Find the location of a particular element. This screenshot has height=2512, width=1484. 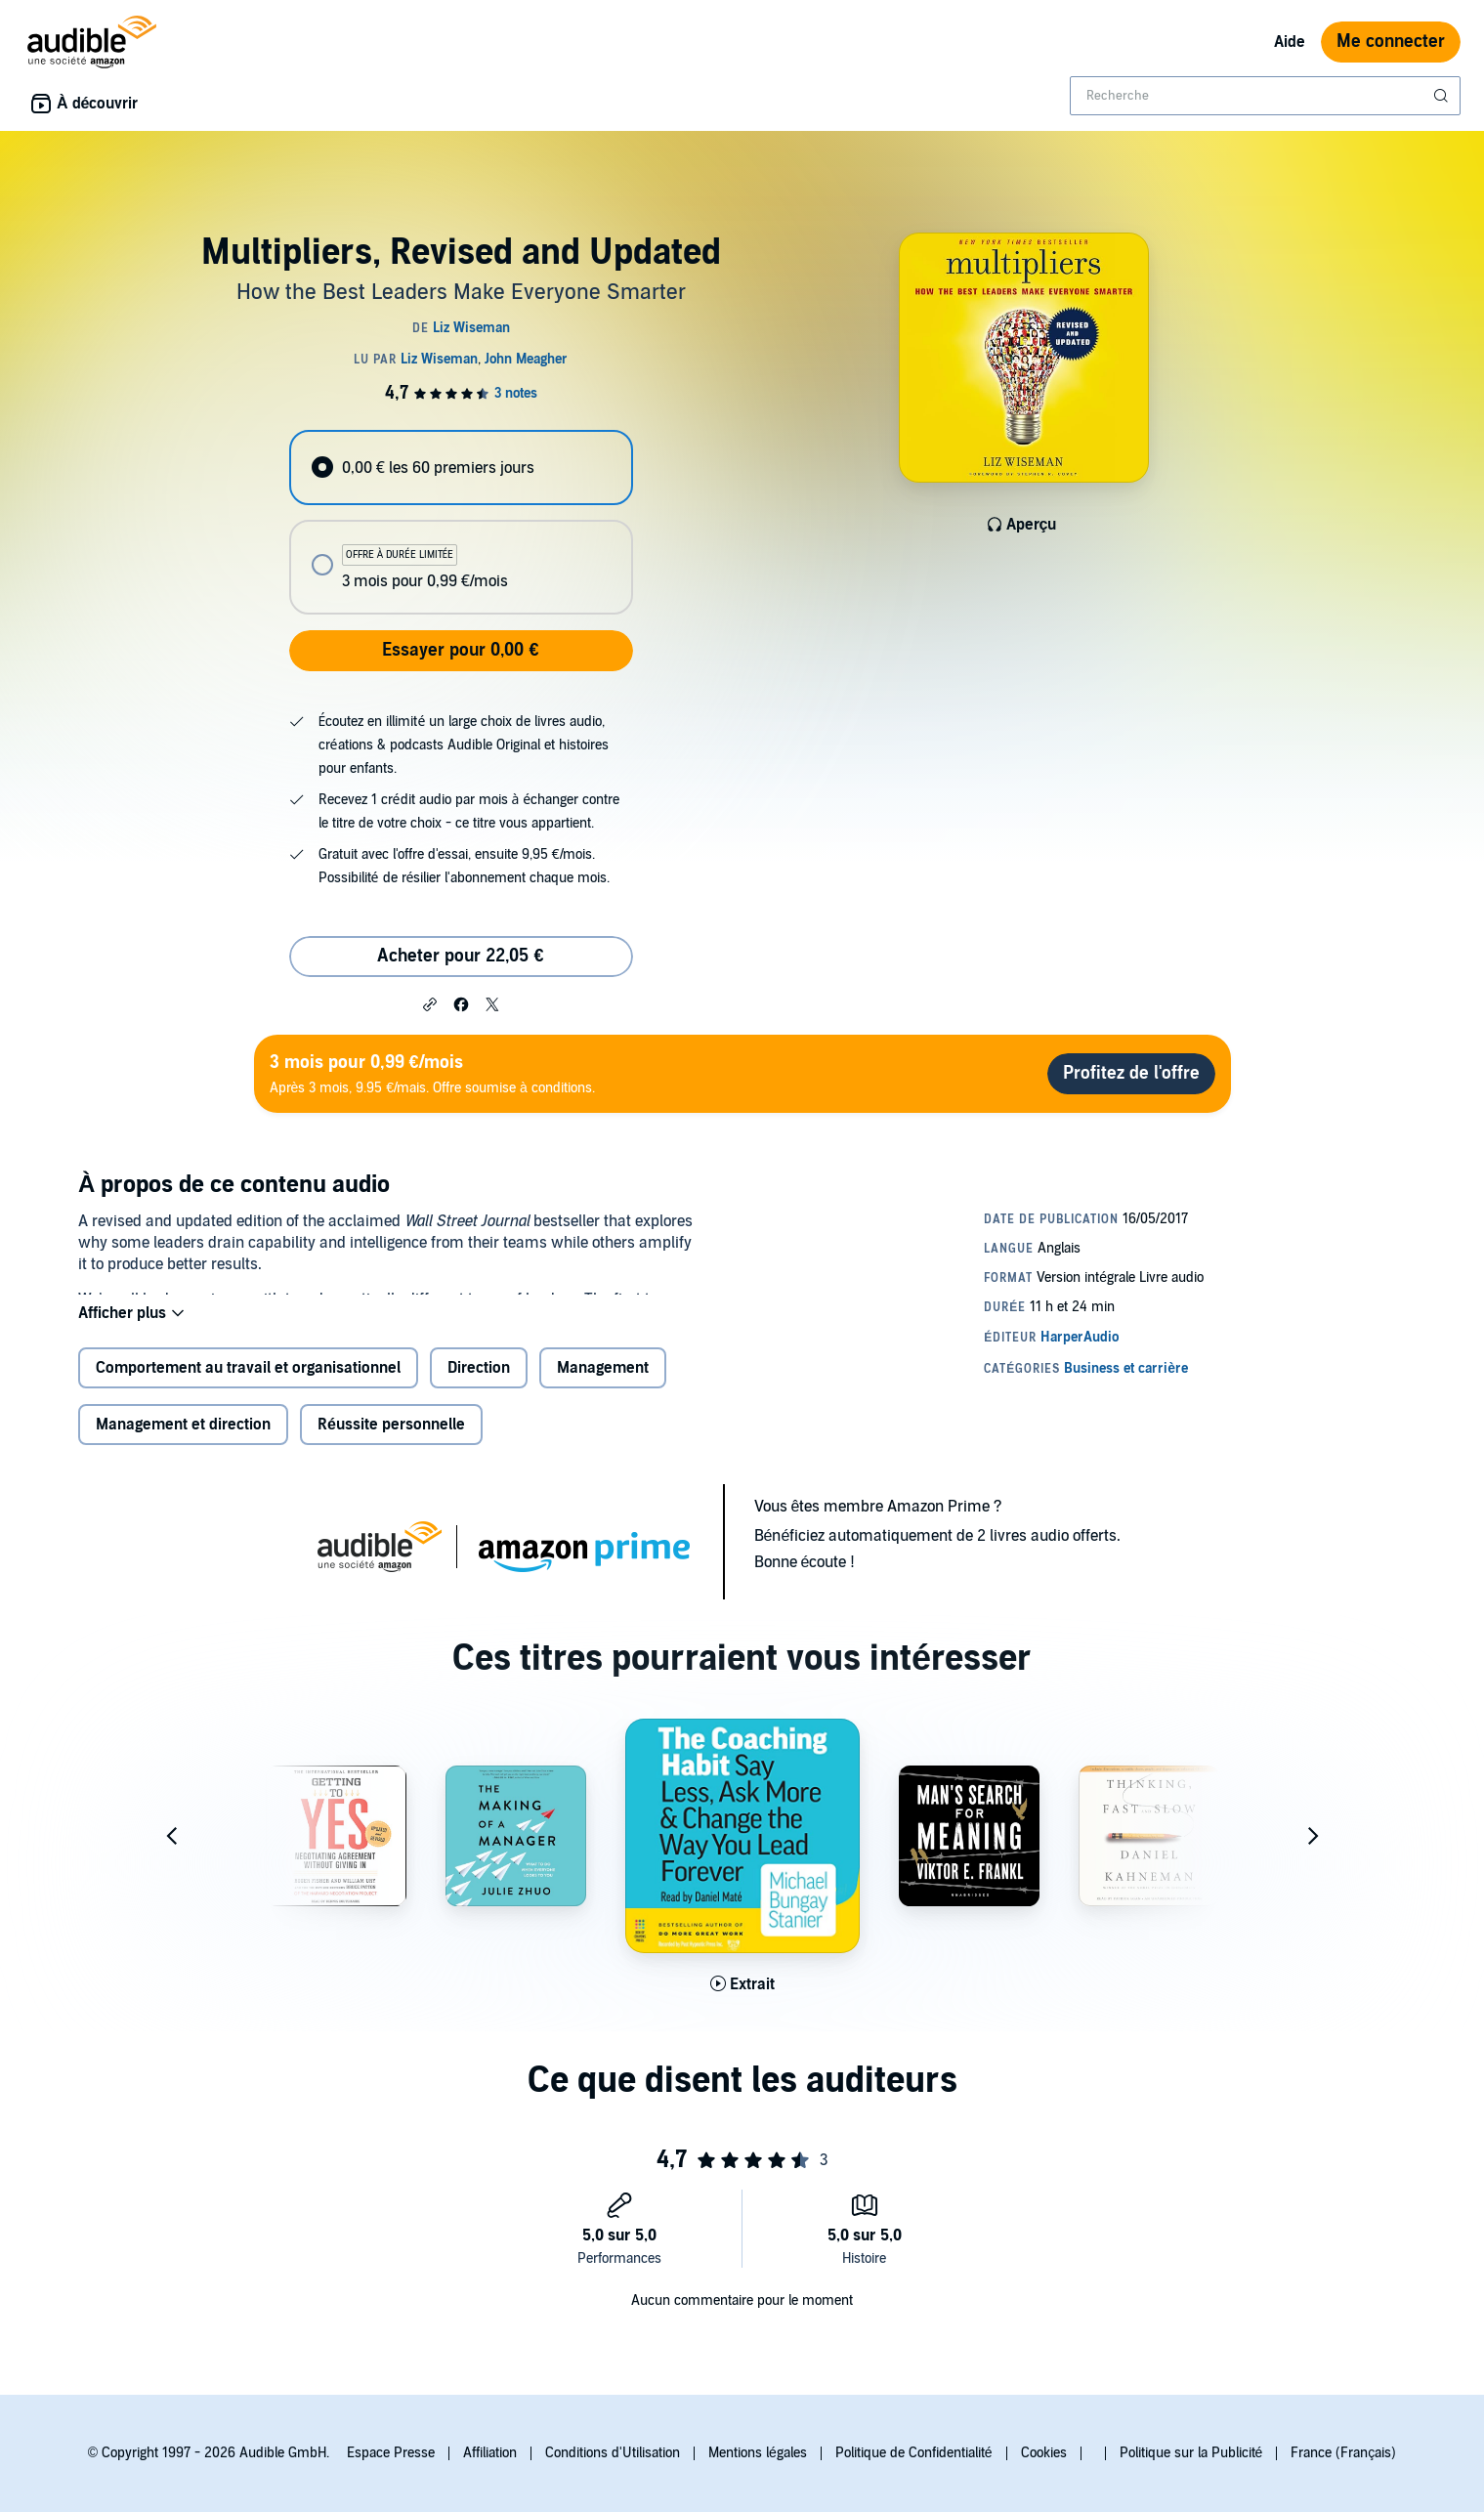

Cookies is located at coordinates (1044, 2453).